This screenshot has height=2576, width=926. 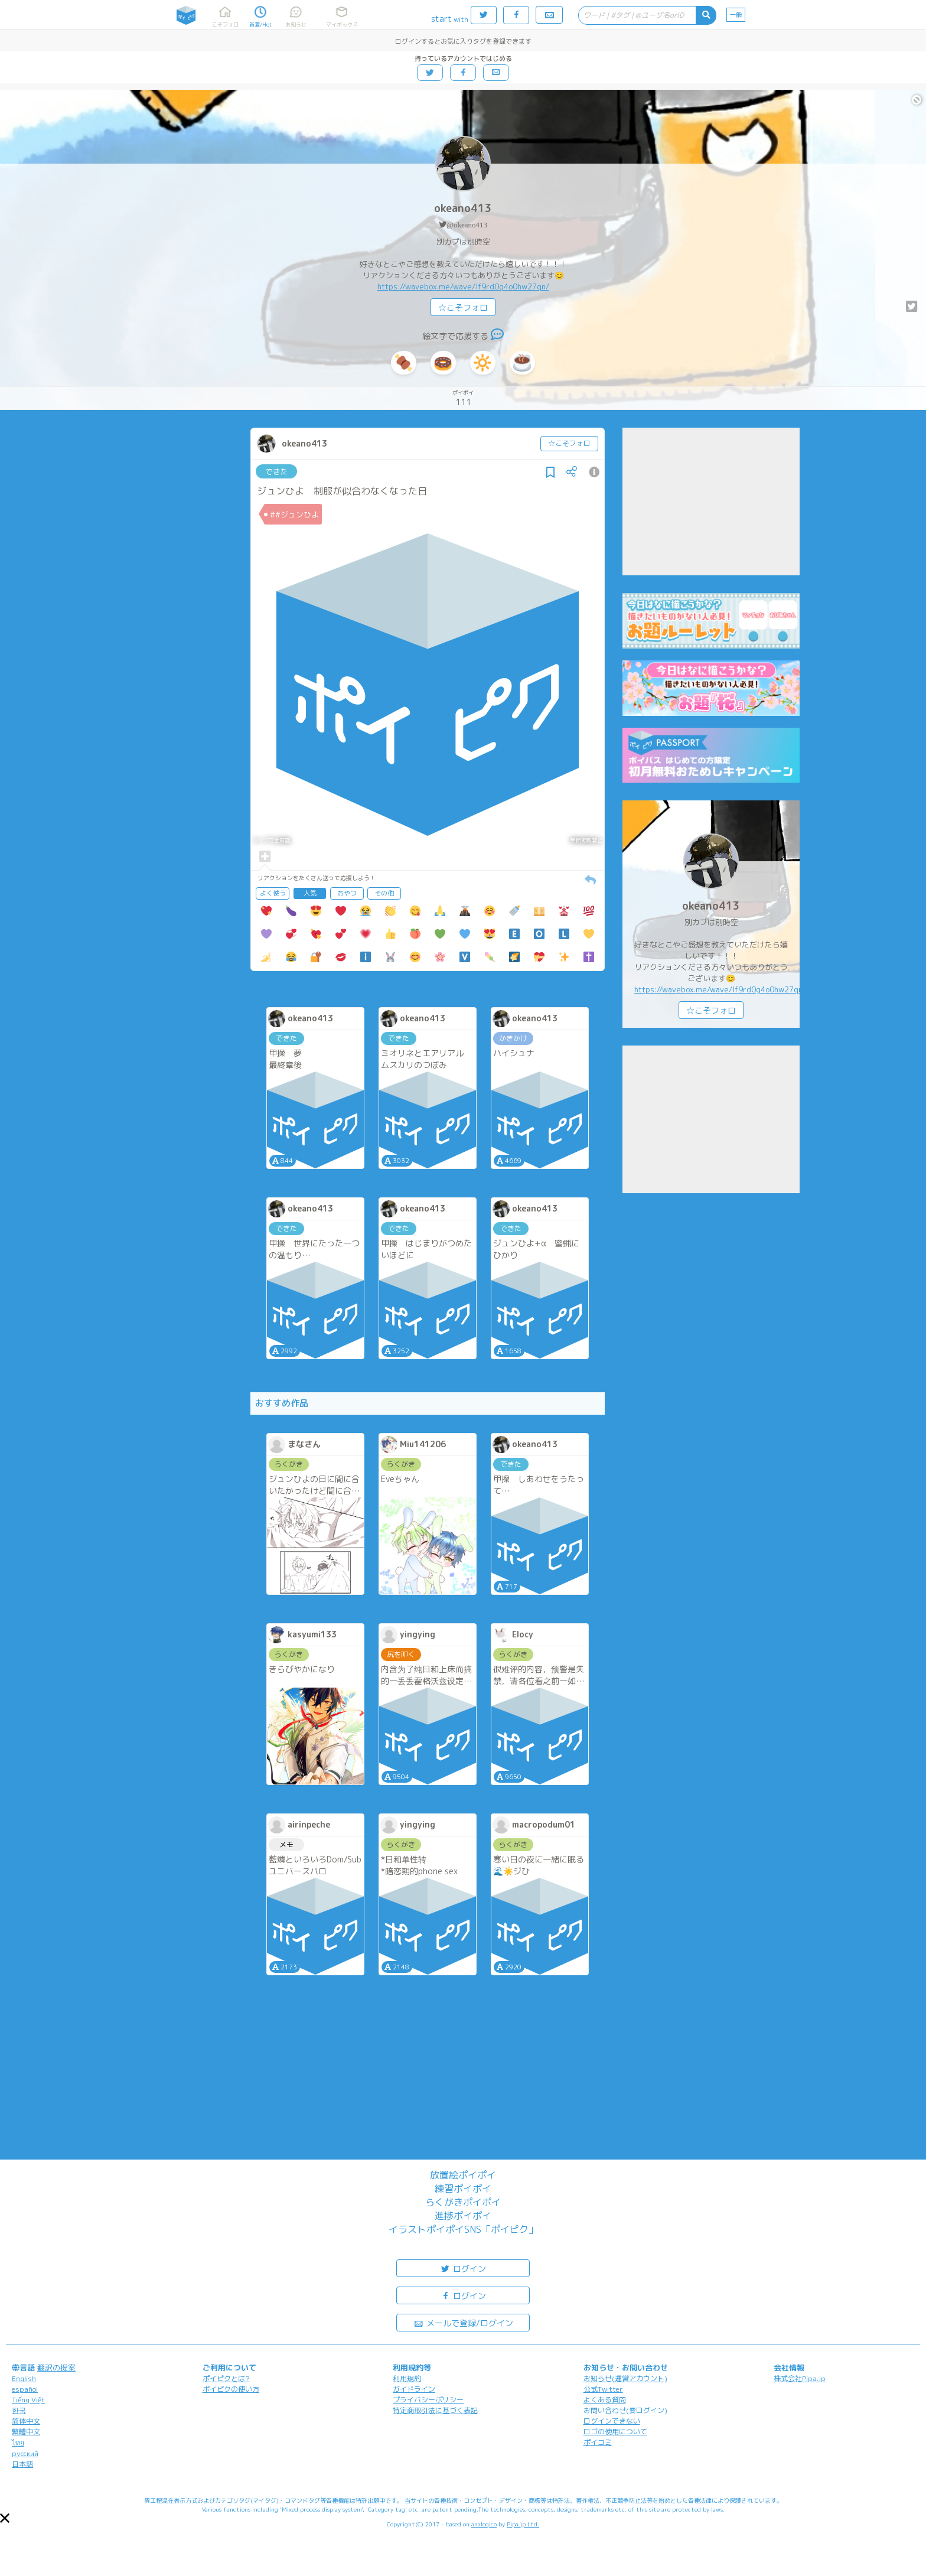 I want to click on ログインできない, so click(x=611, y=2421).